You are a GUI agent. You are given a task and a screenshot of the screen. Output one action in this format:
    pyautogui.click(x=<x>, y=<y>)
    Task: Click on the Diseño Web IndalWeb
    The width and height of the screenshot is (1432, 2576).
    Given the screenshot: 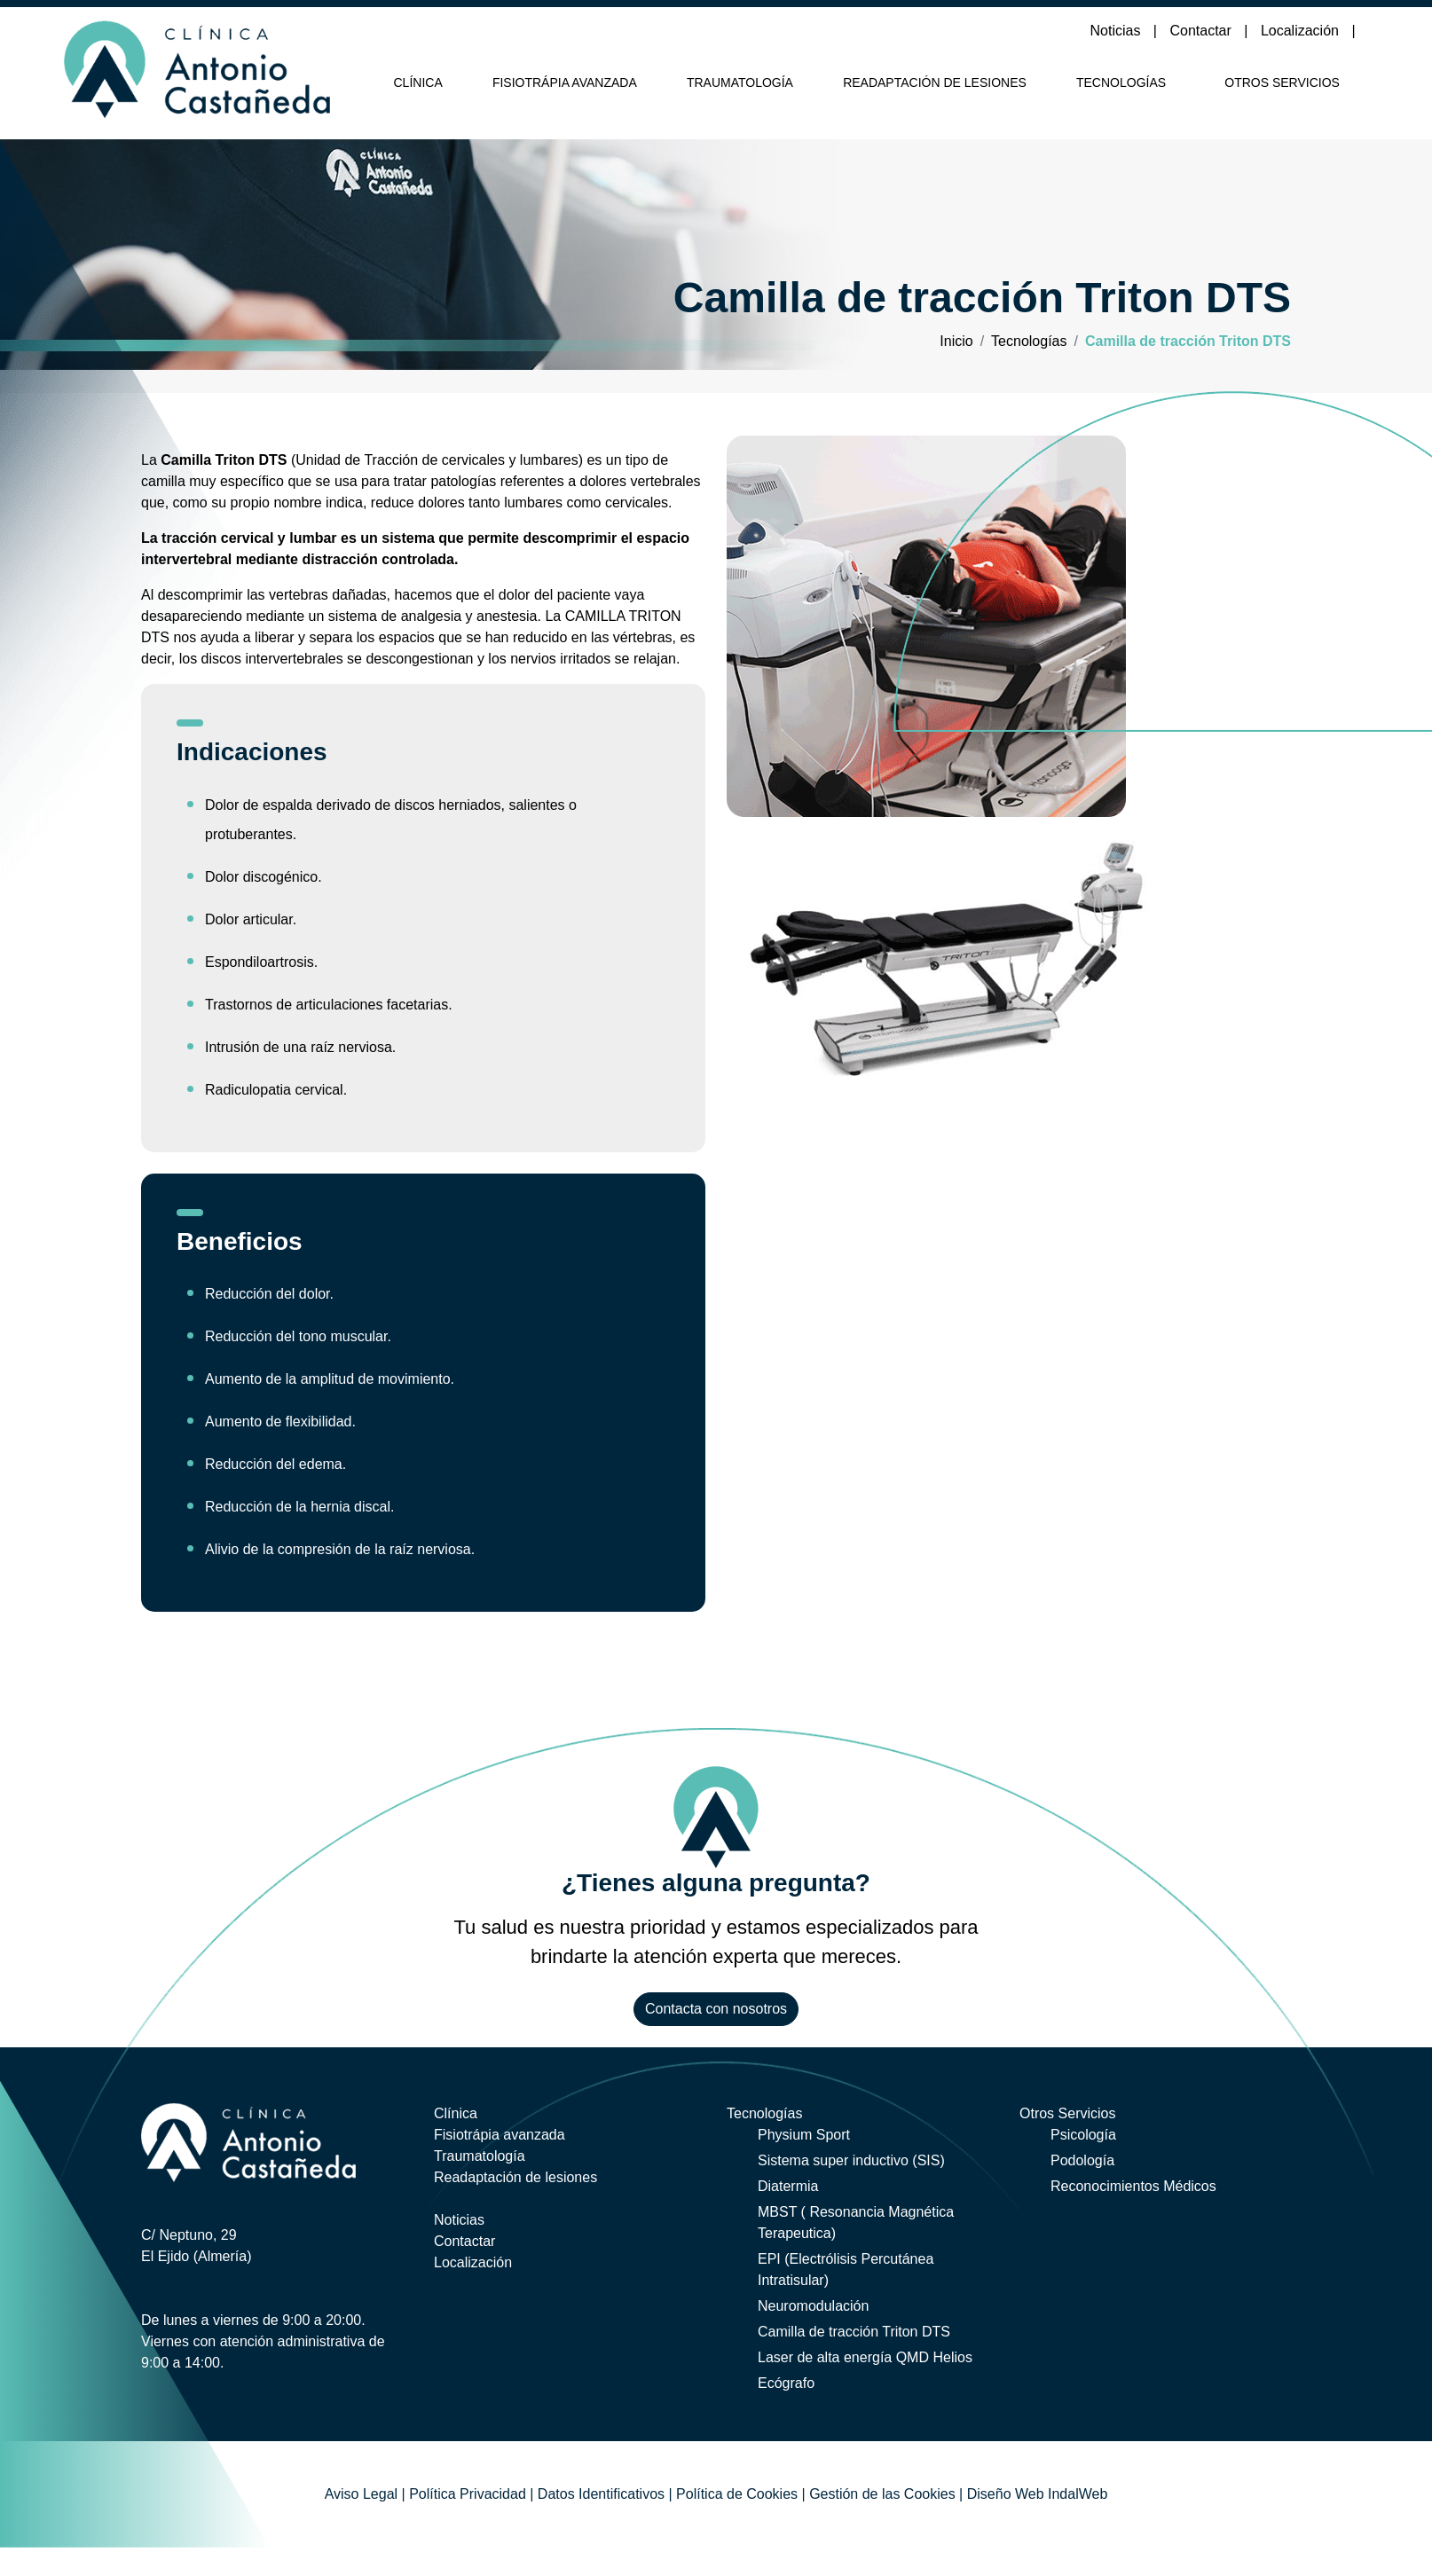 What is the action you would take?
    pyautogui.click(x=1037, y=2493)
    